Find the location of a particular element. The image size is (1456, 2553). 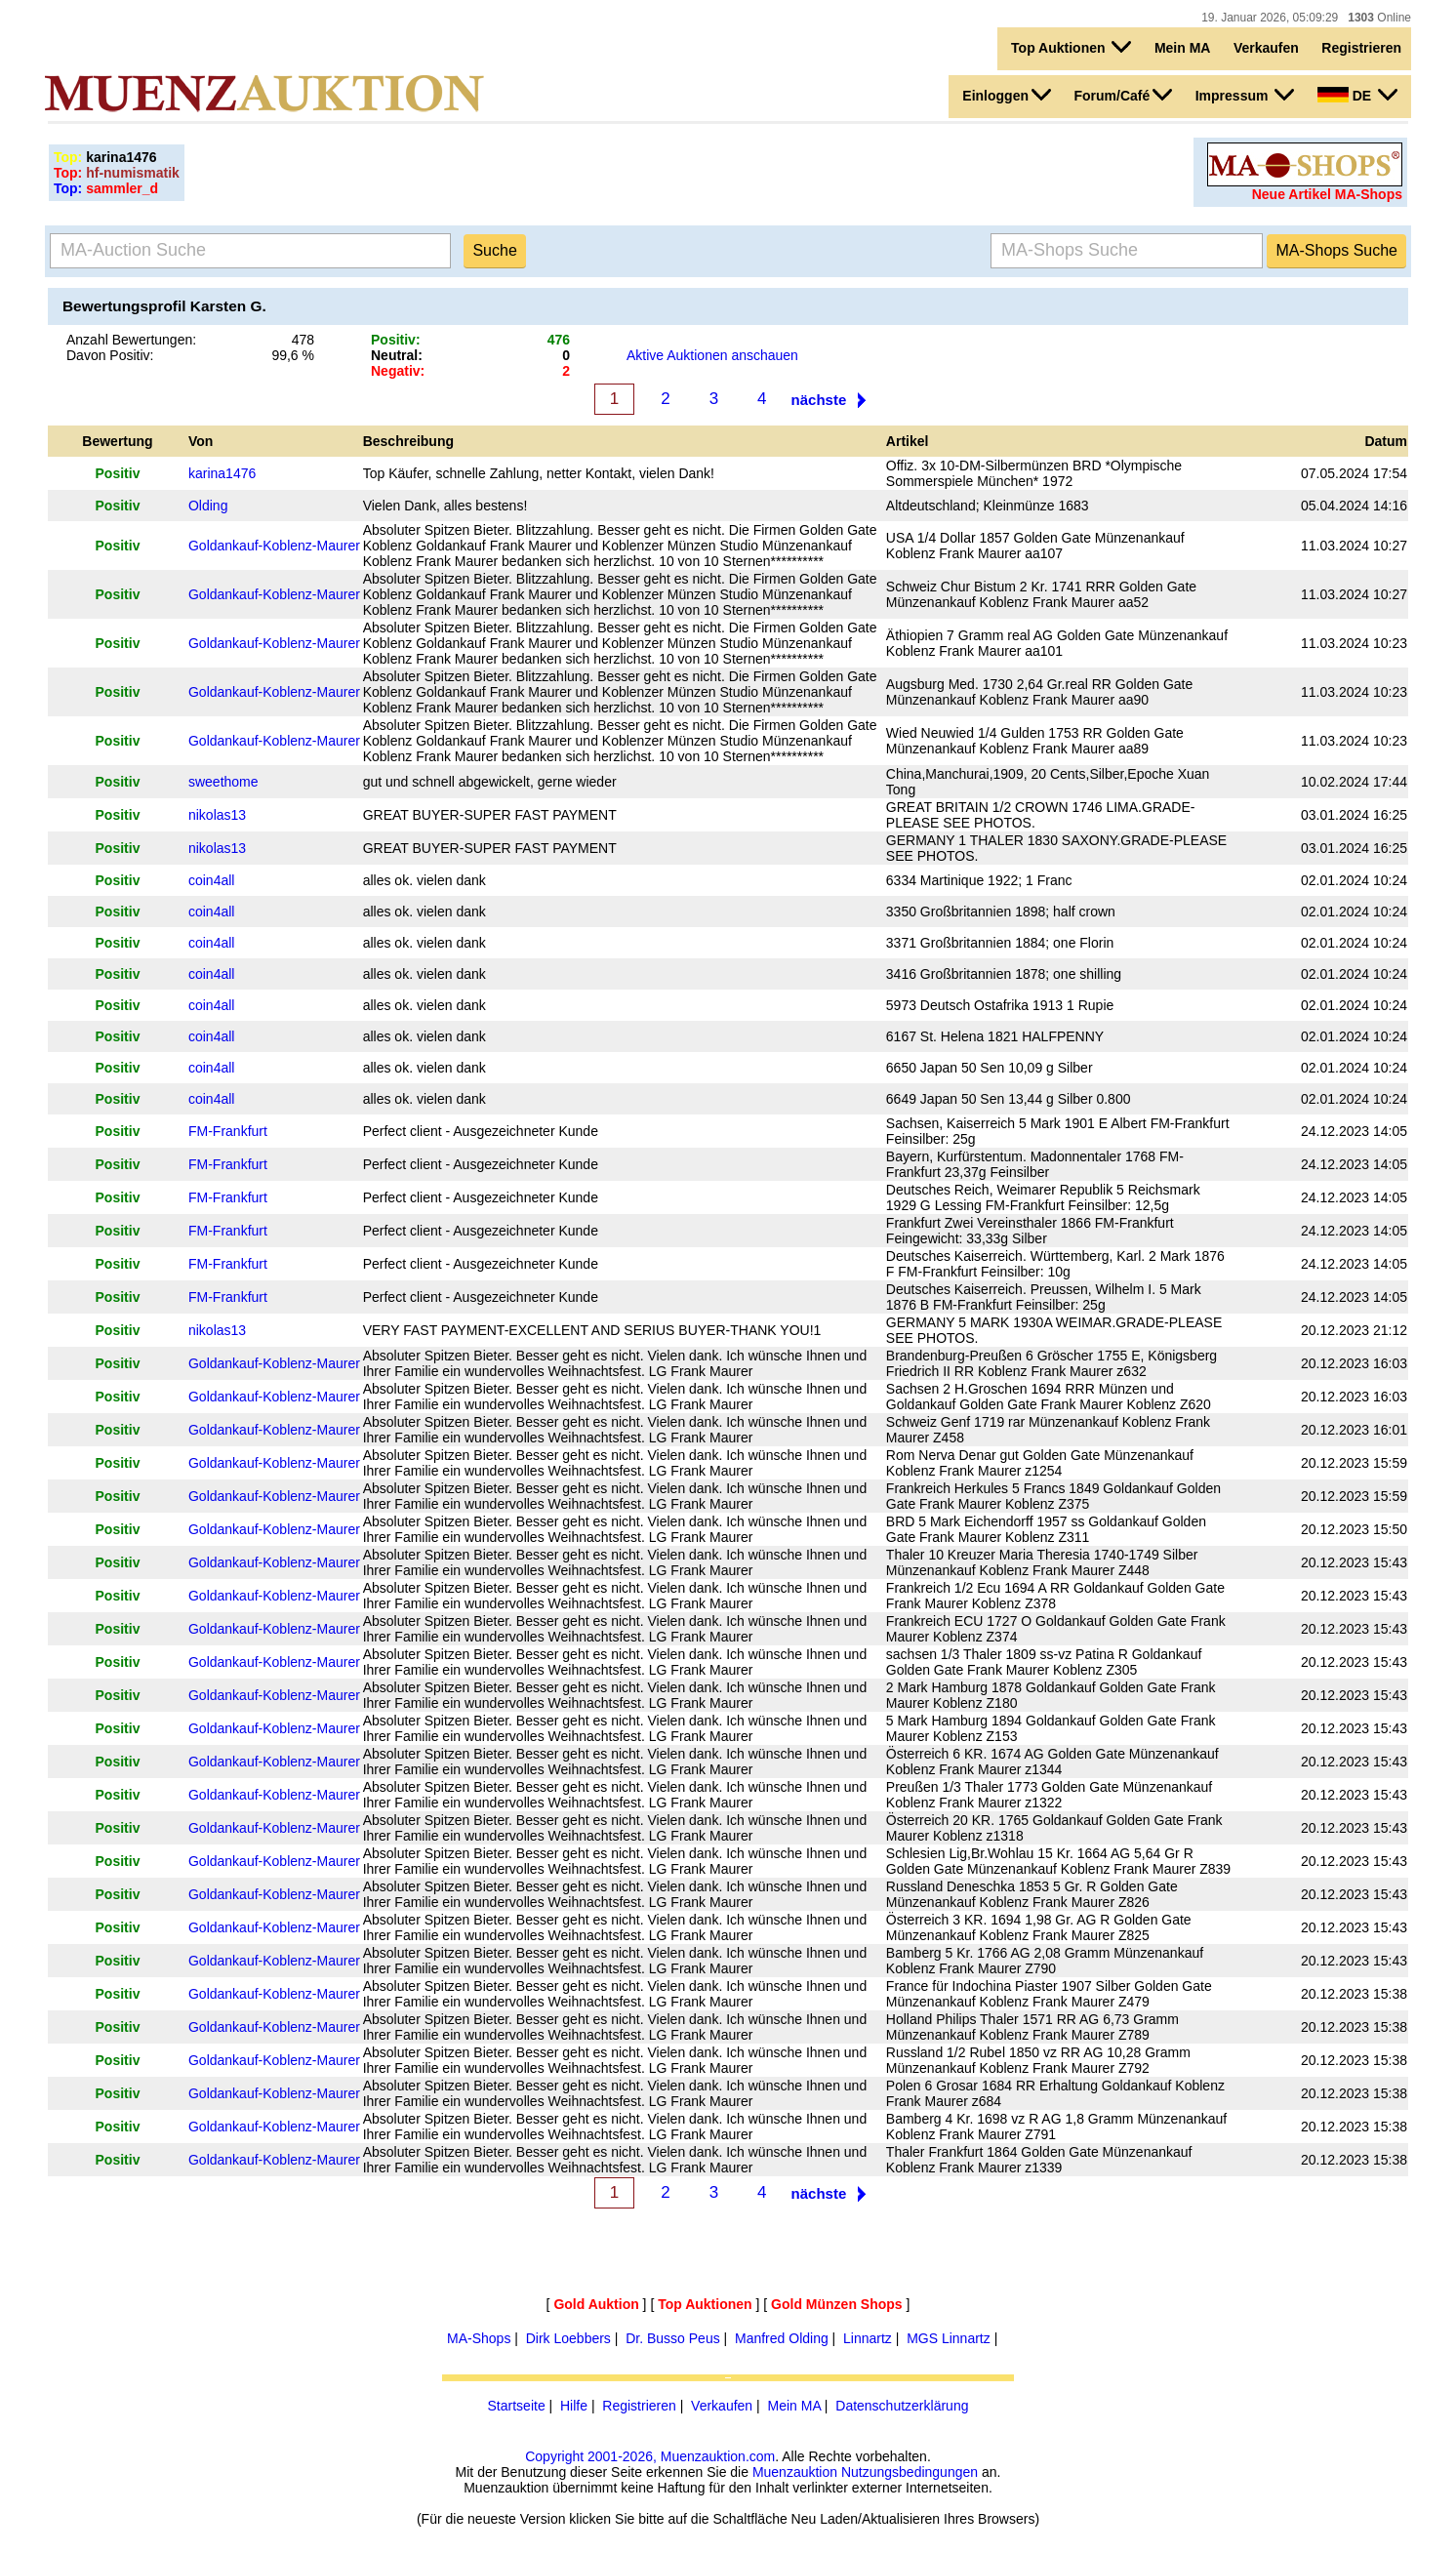

Manfred Olding is located at coordinates (782, 2338).